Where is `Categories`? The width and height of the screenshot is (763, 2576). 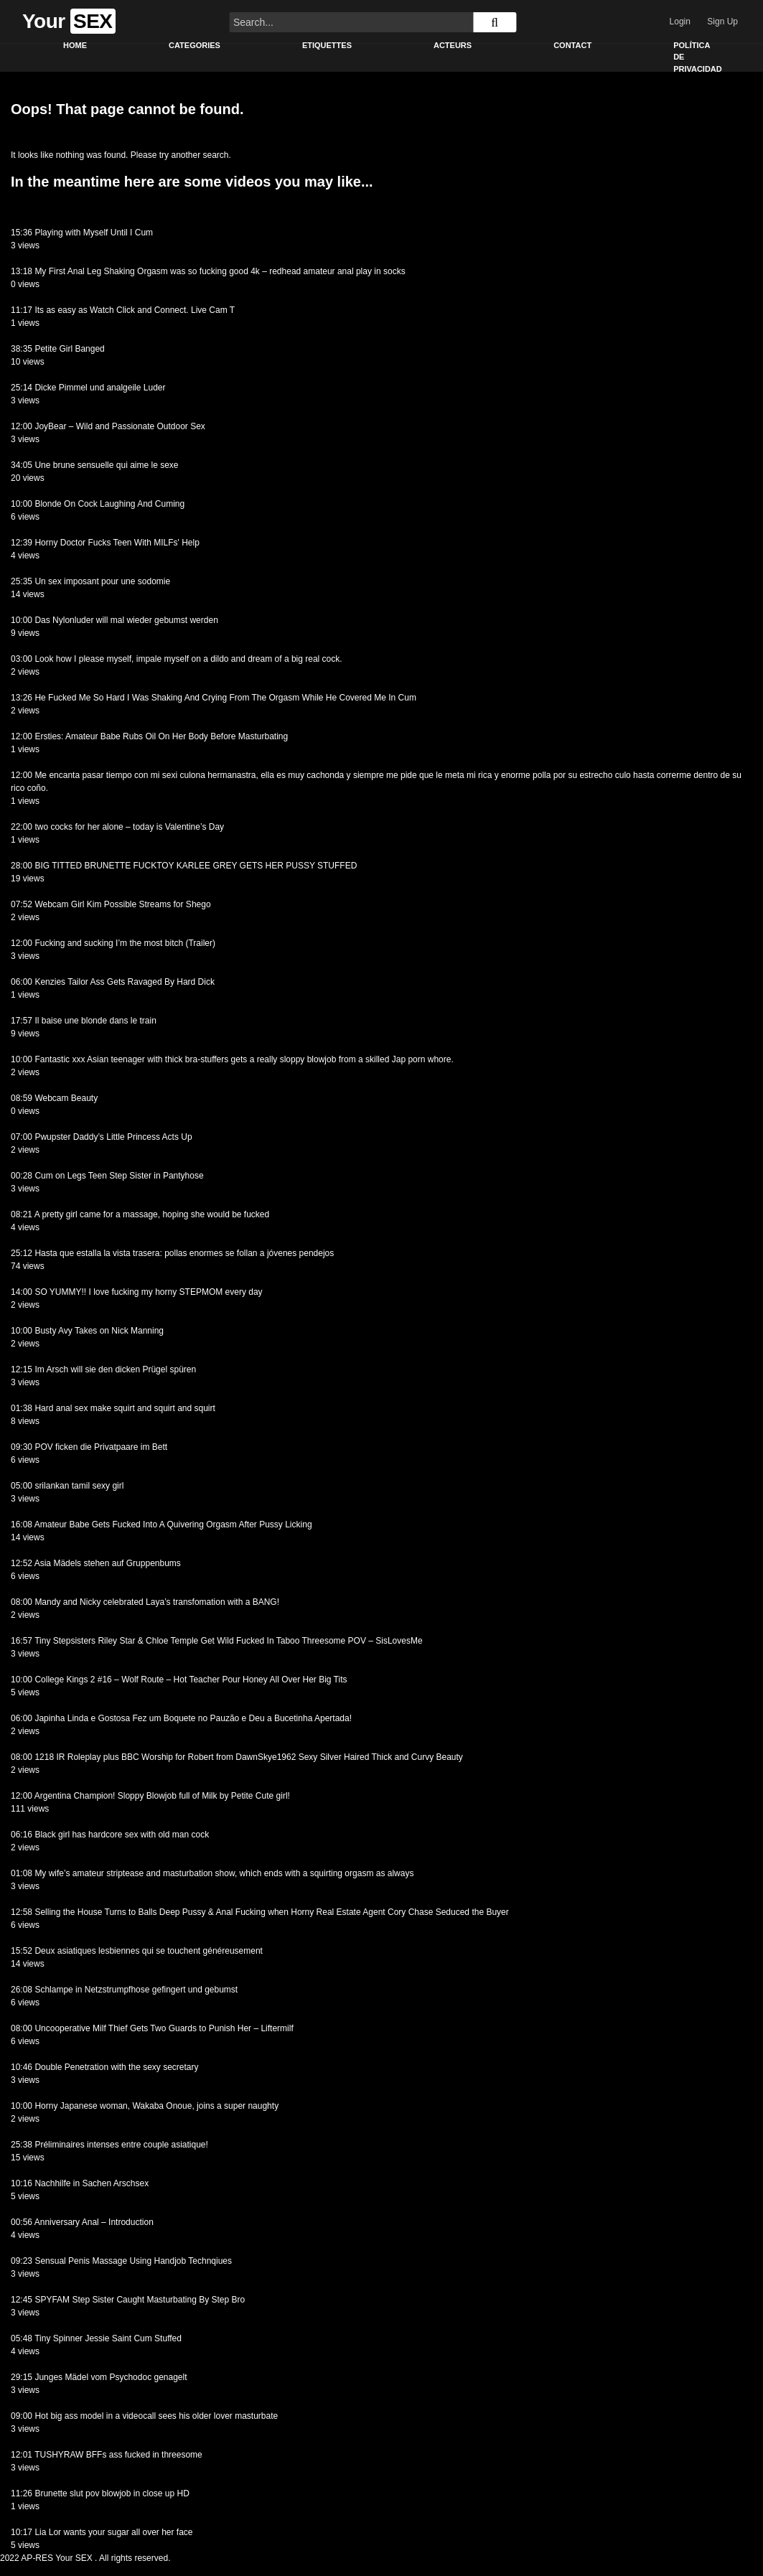
Categories is located at coordinates (194, 45).